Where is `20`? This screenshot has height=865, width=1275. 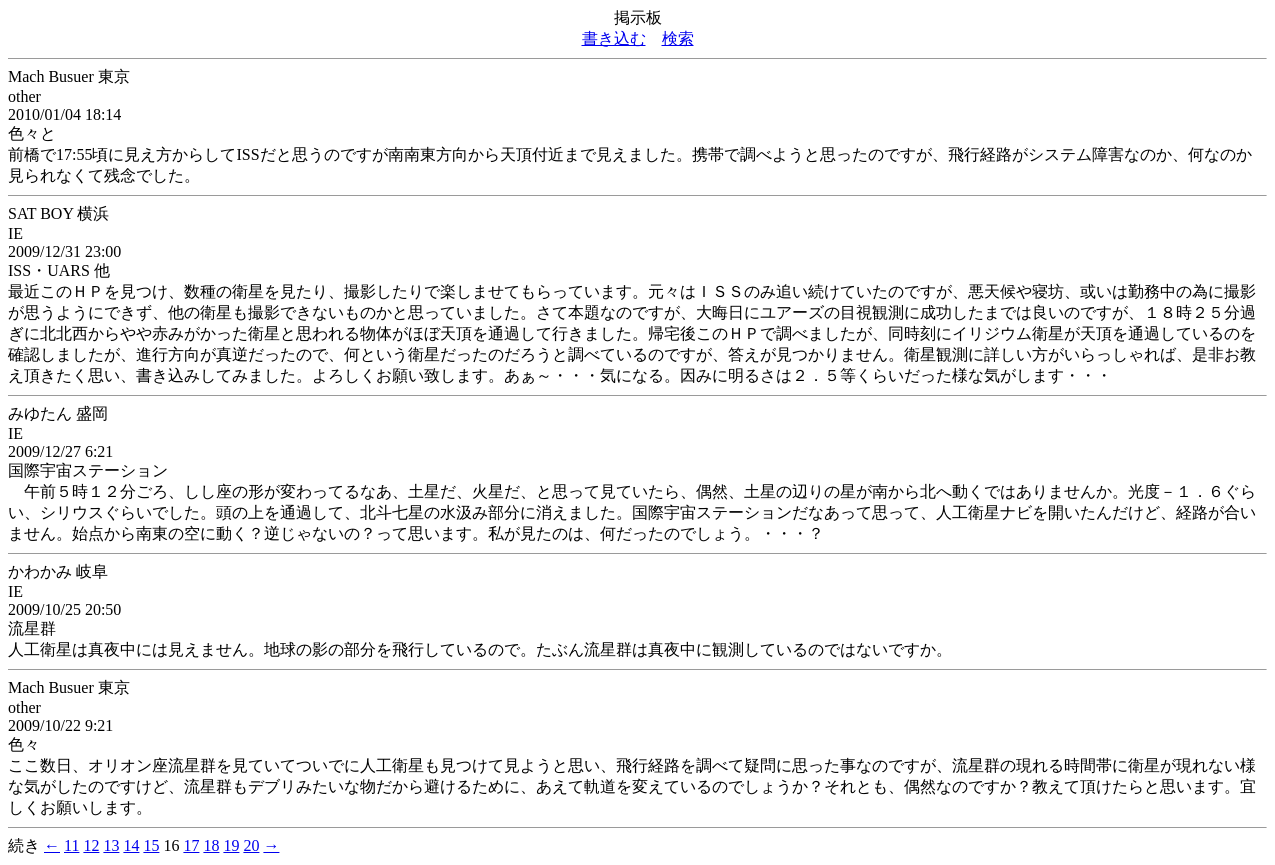
20 is located at coordinates (251, 845).